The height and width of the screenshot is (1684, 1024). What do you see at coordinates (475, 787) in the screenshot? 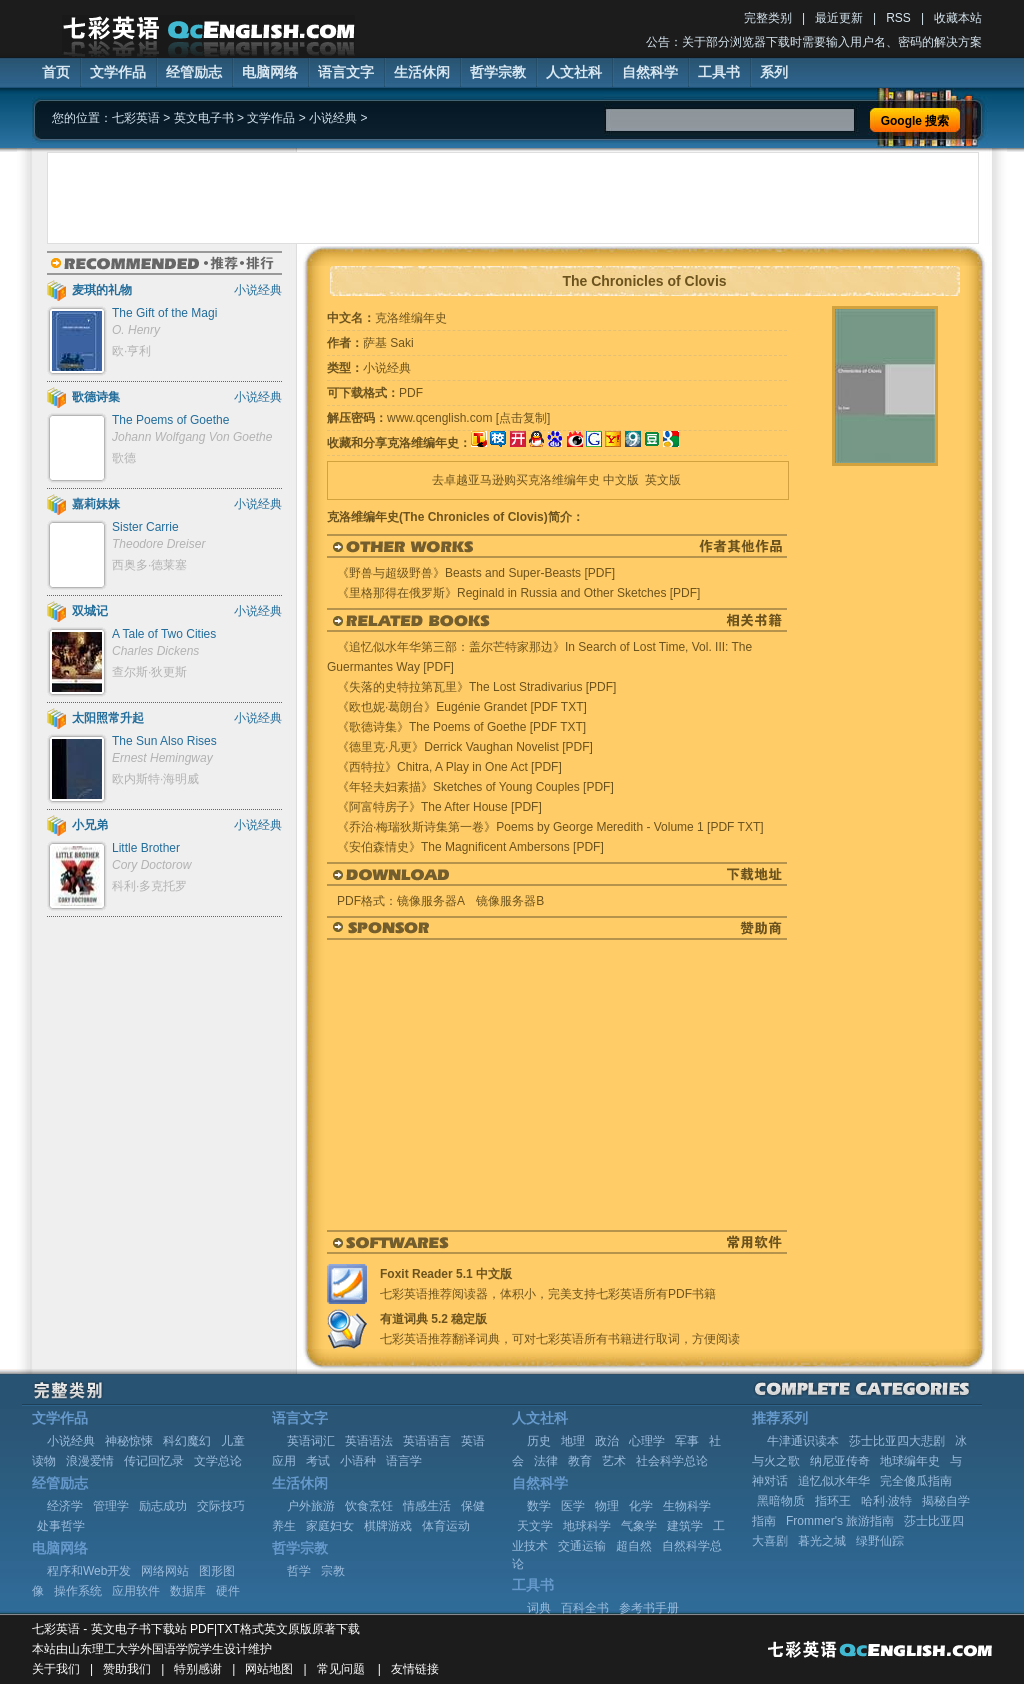
I see `《年轻夫妇素描》Sketches of Young Couples [PDF]` at bounding box center [475, 787].